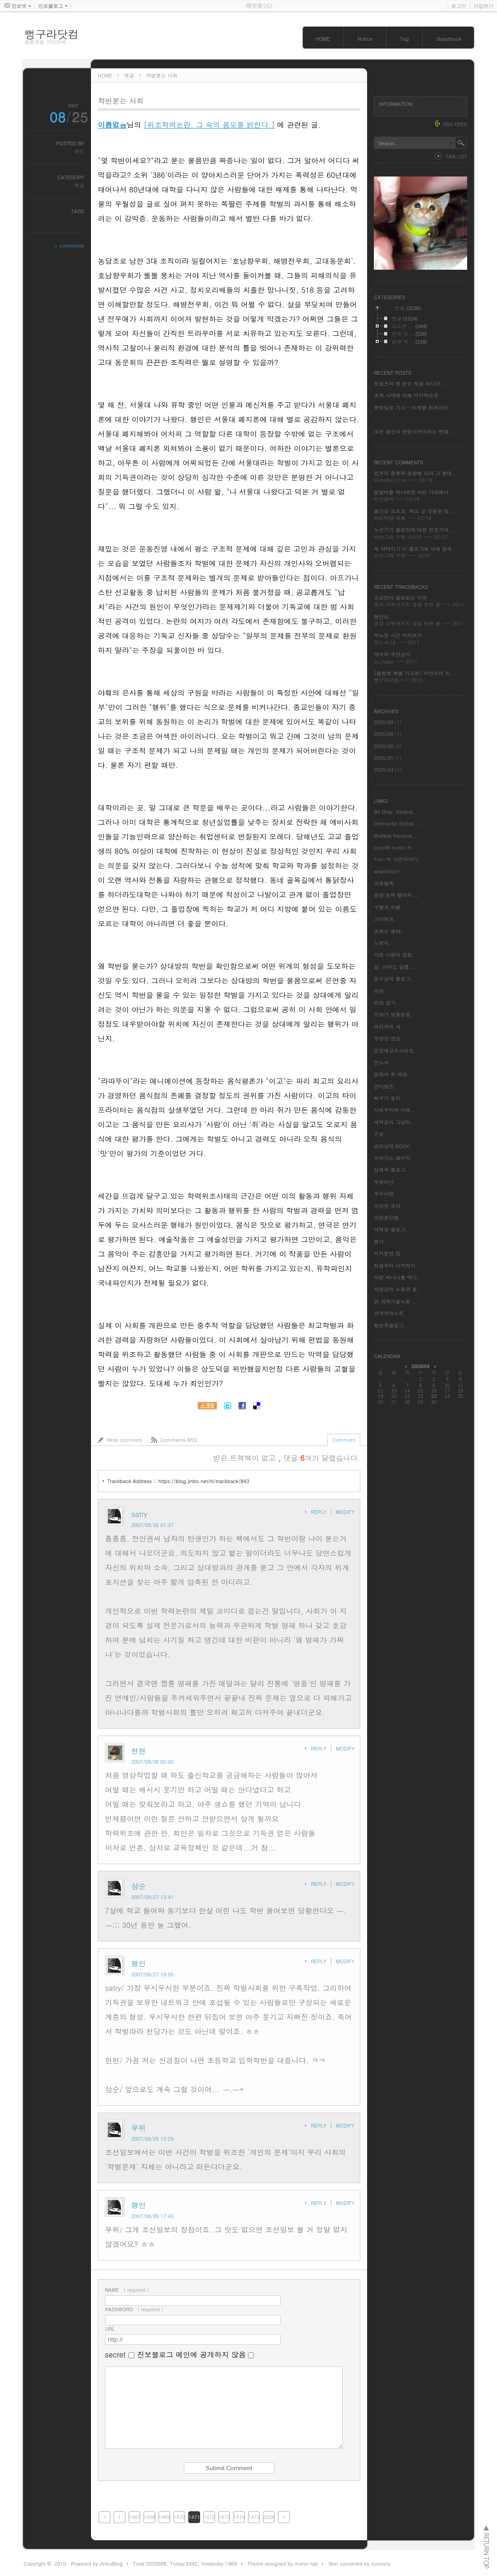 Image resolution: width=497 pixels, height=2576 pixels. What do you see at coordinates (388, 1038) in the screenshot?
I see `무한한 연습.` at bounding box center [388, 1038].